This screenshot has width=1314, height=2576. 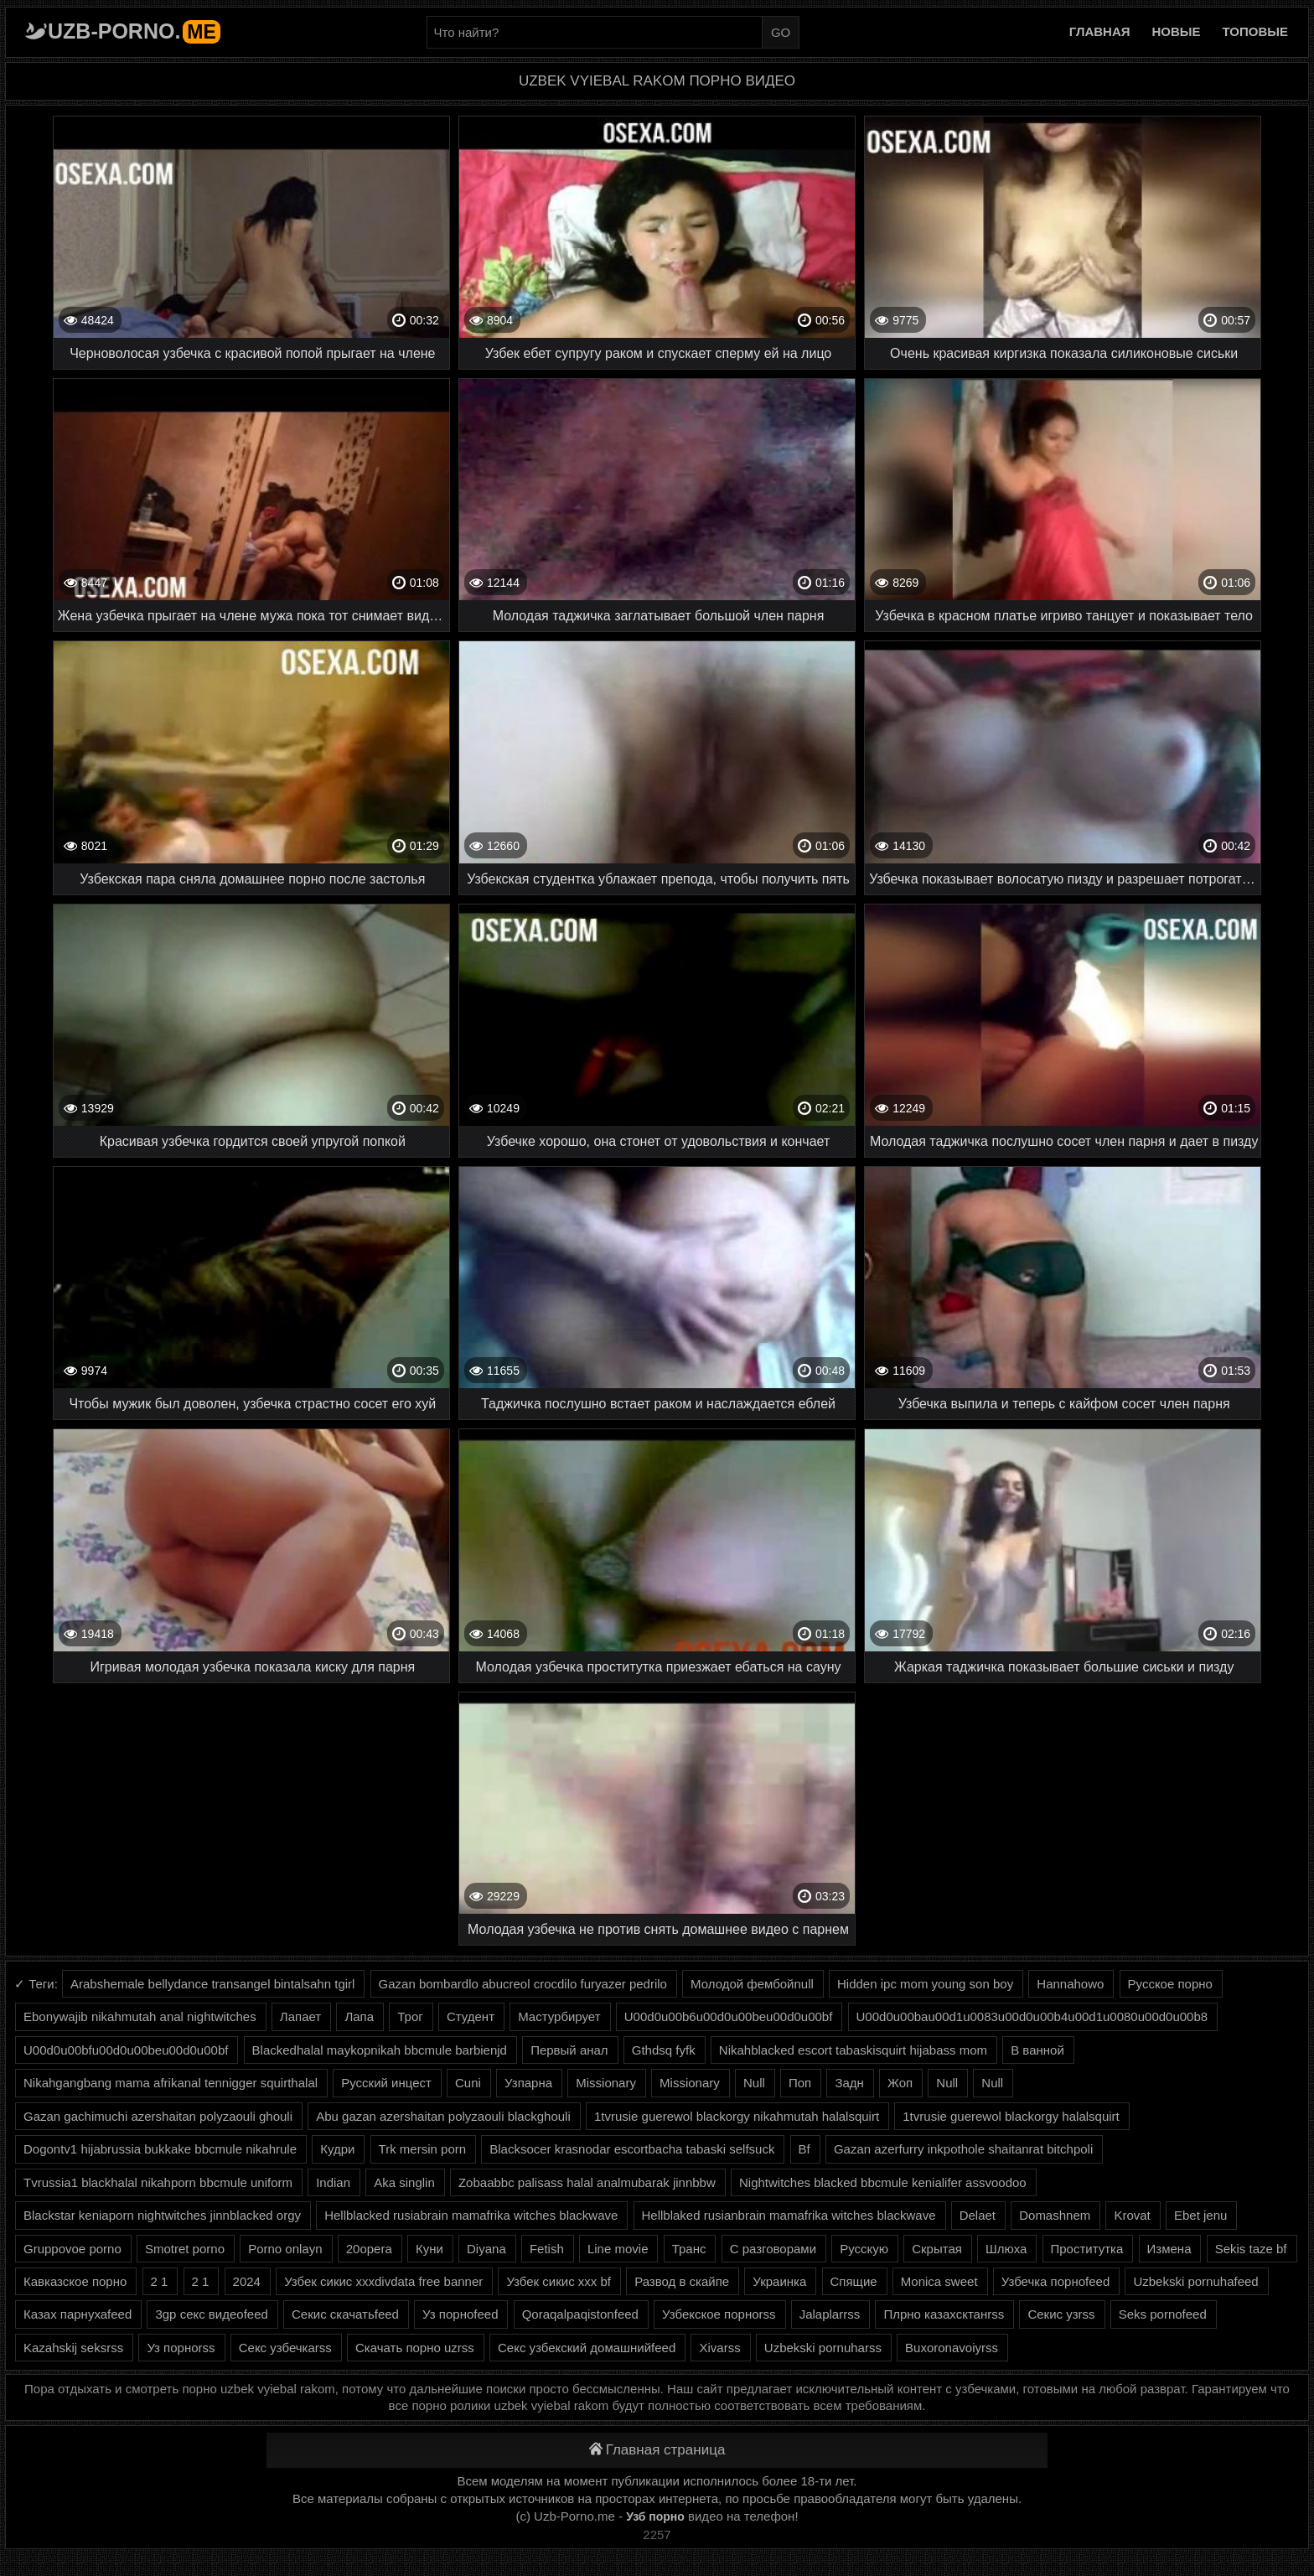 What do you see at coordinates (337, 2149) in the screenshot?
I see `Кудри` at bounding box center [337, 2149].